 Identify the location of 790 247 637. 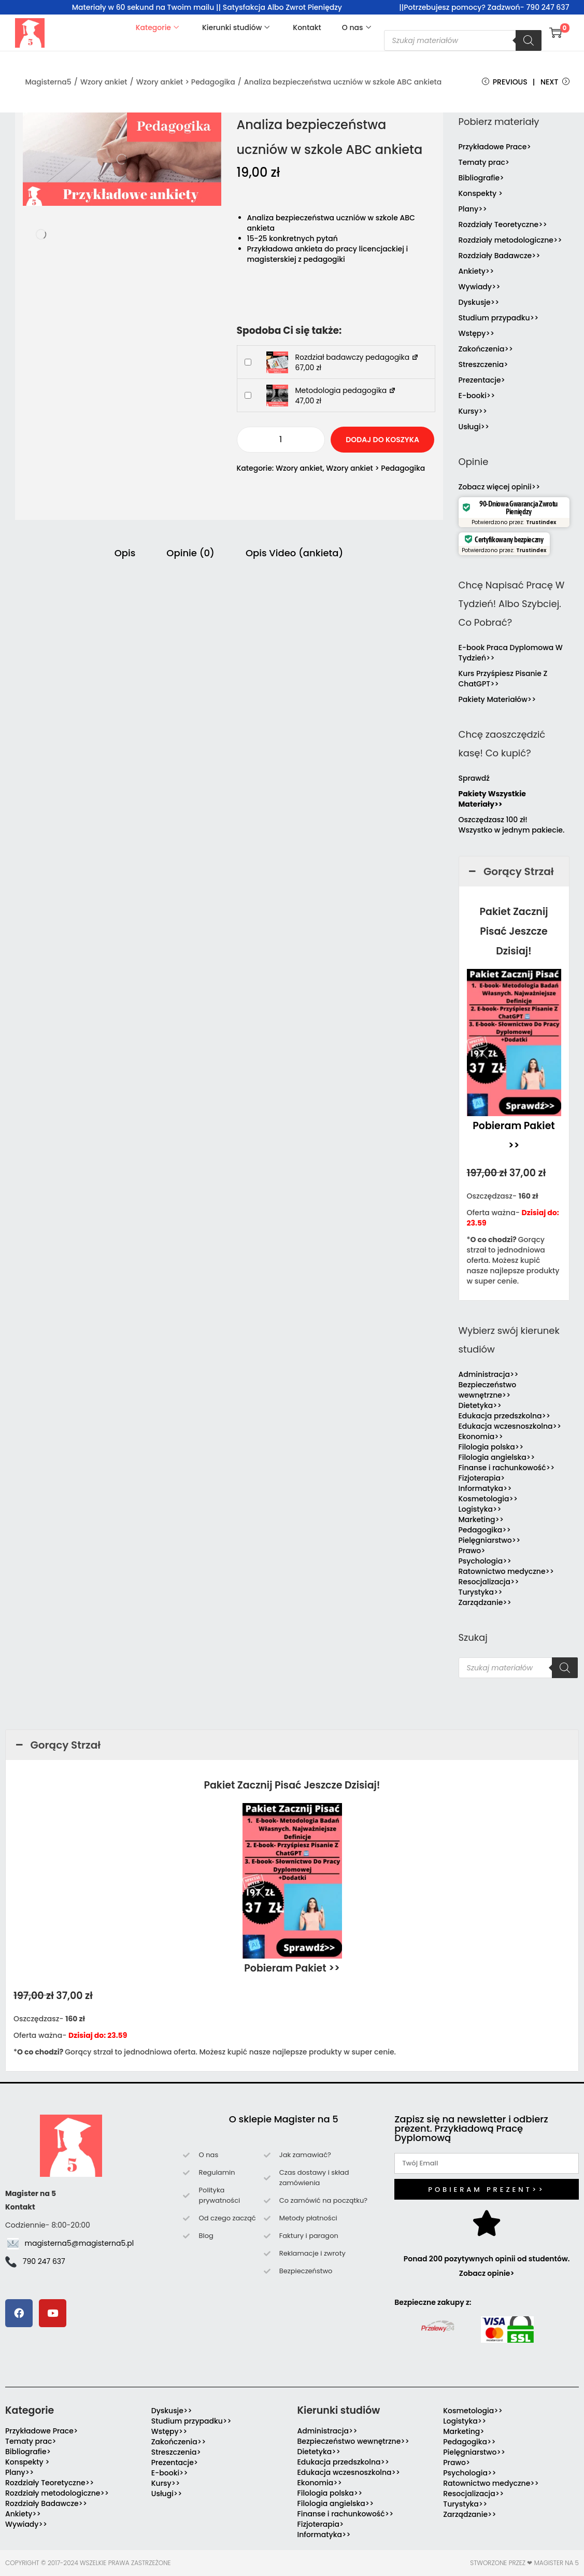
(44, 2261).